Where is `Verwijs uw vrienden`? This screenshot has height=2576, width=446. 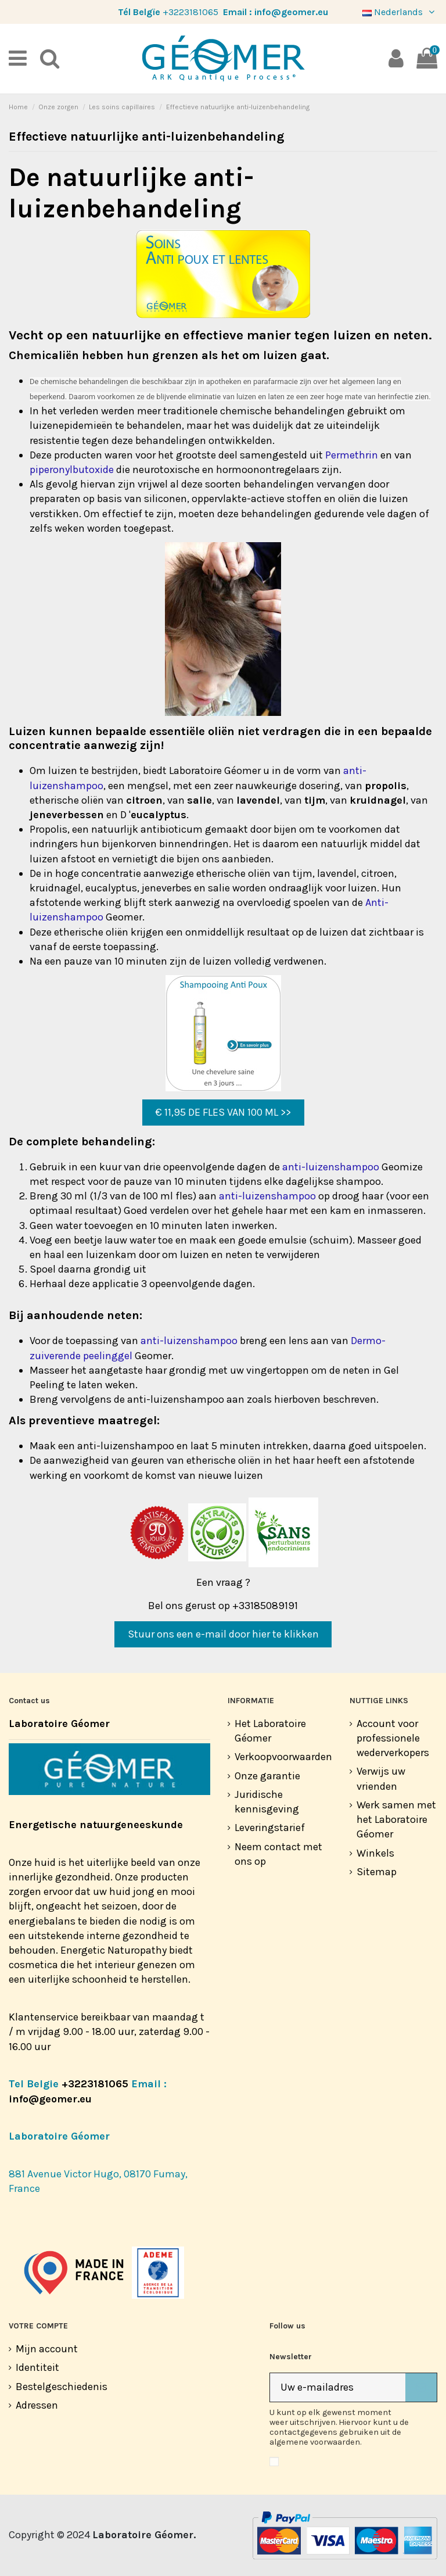 Verwijs uw vrienden is located at coordinates (381, 1778).